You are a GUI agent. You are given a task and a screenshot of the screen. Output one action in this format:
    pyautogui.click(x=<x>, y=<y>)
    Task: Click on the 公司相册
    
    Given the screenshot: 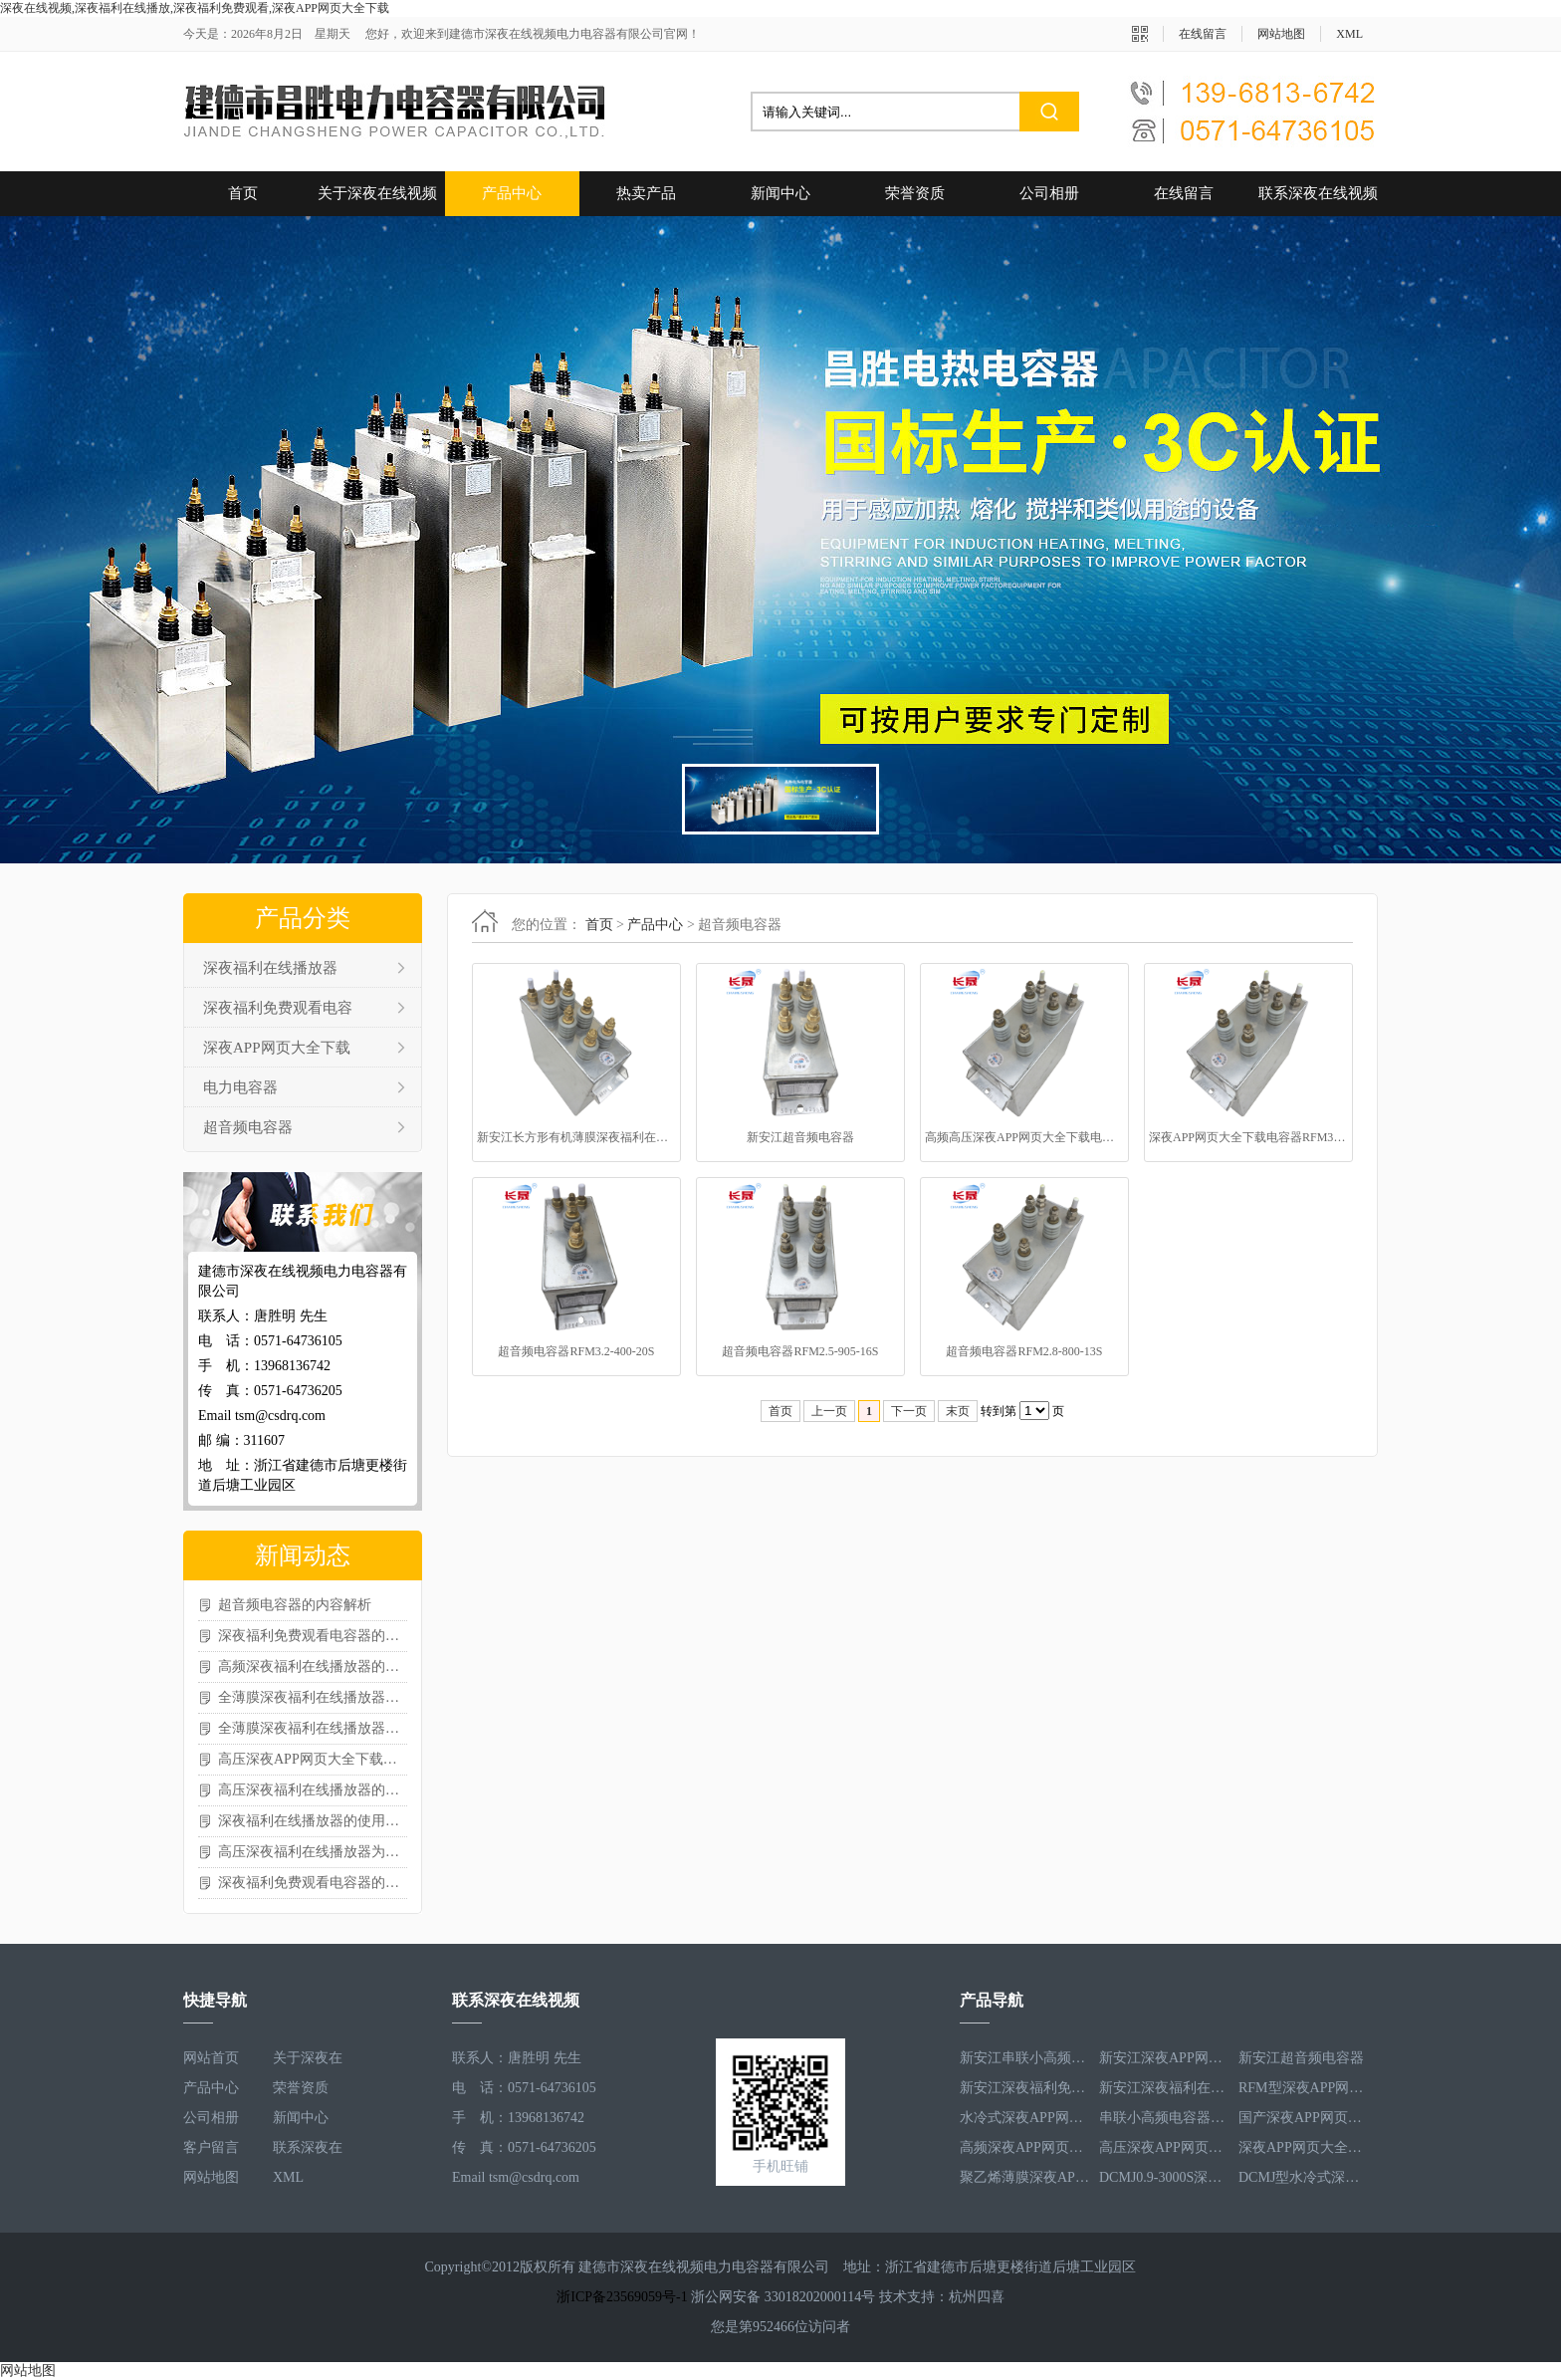 What is the action you would take?
    pyautogui.click(x=1049, y=193)
    